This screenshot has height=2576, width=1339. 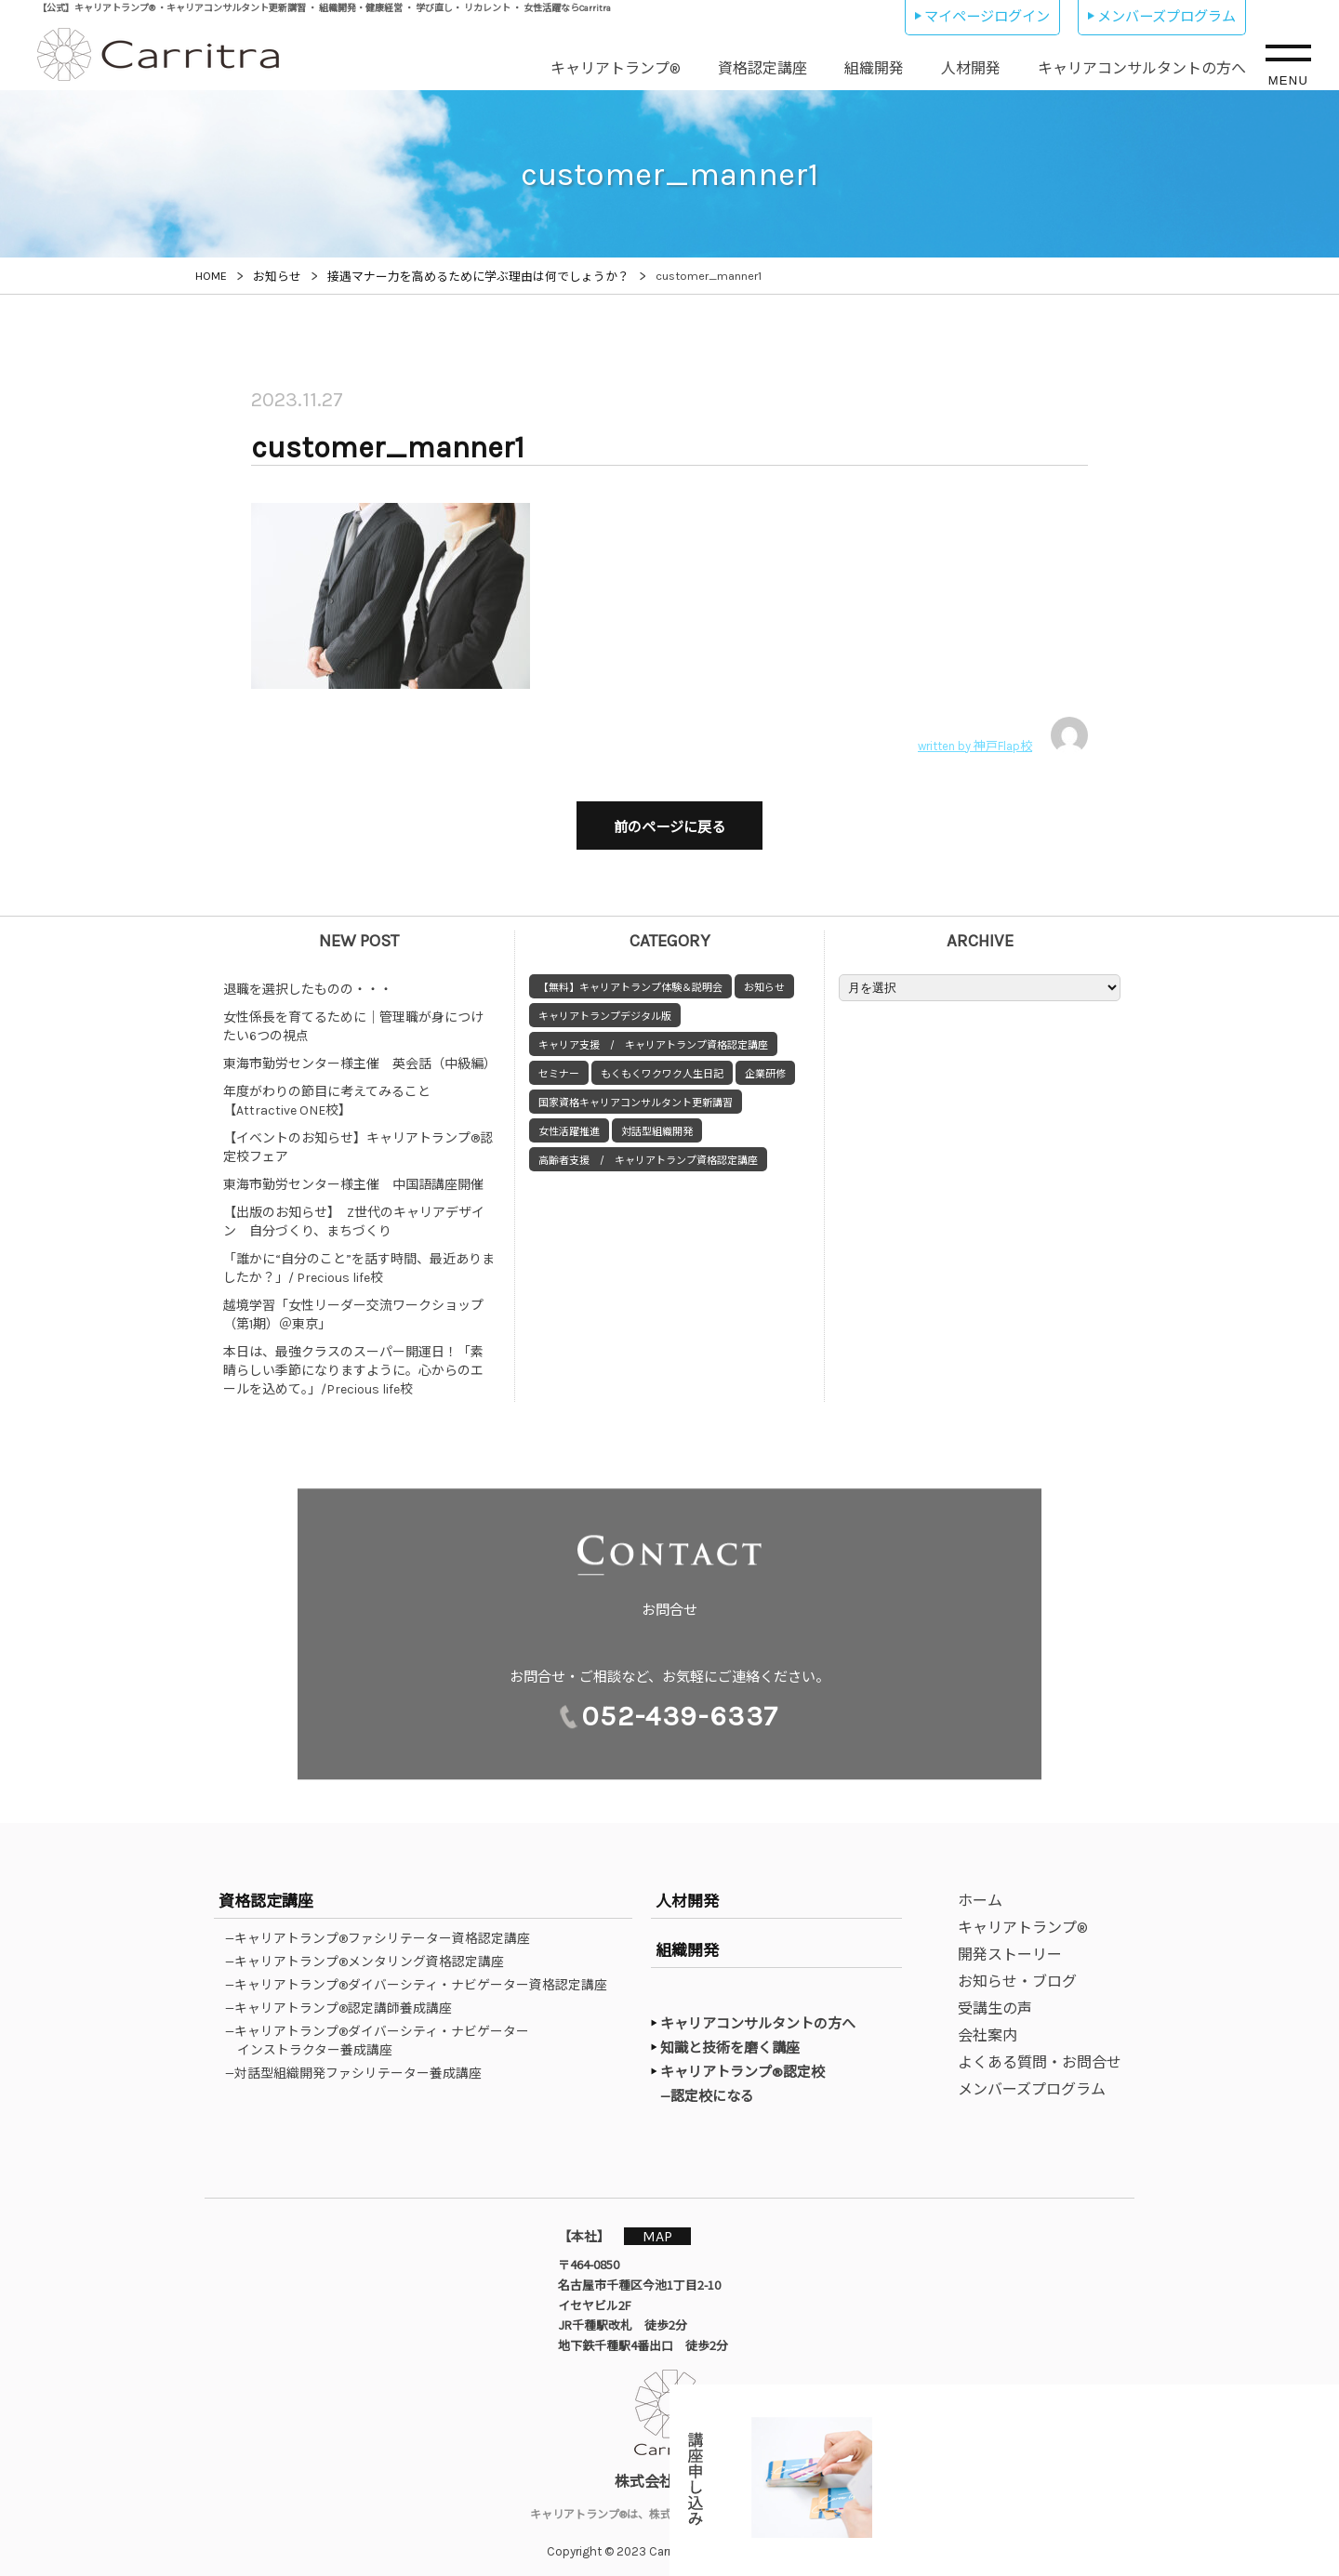 I want to click on キャリアコンサルタントの方へ, so click(x=1142, y=68).